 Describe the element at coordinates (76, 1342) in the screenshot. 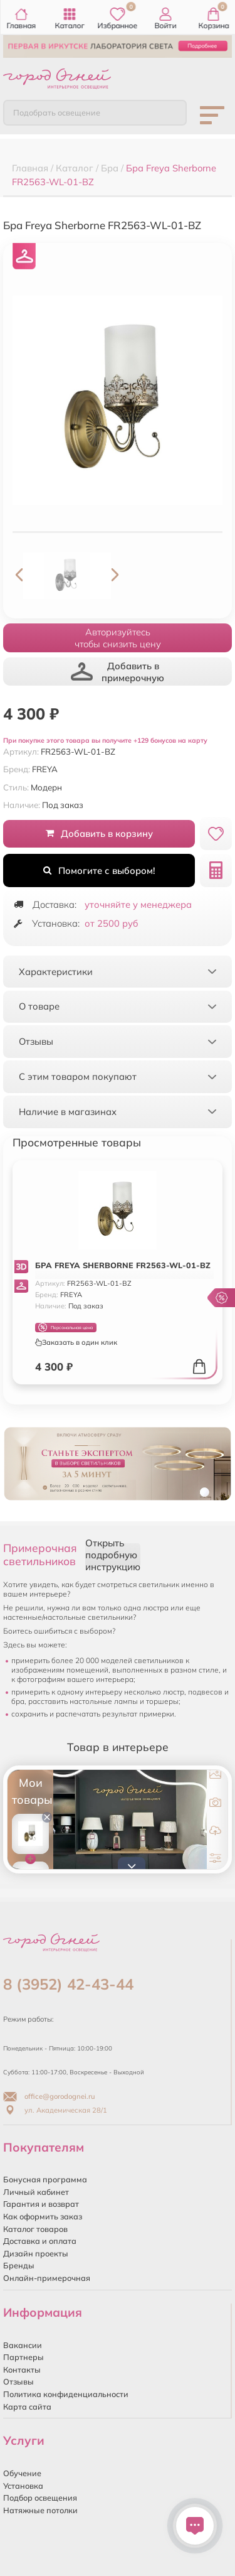

I see `Заказать в один клик` at that location.